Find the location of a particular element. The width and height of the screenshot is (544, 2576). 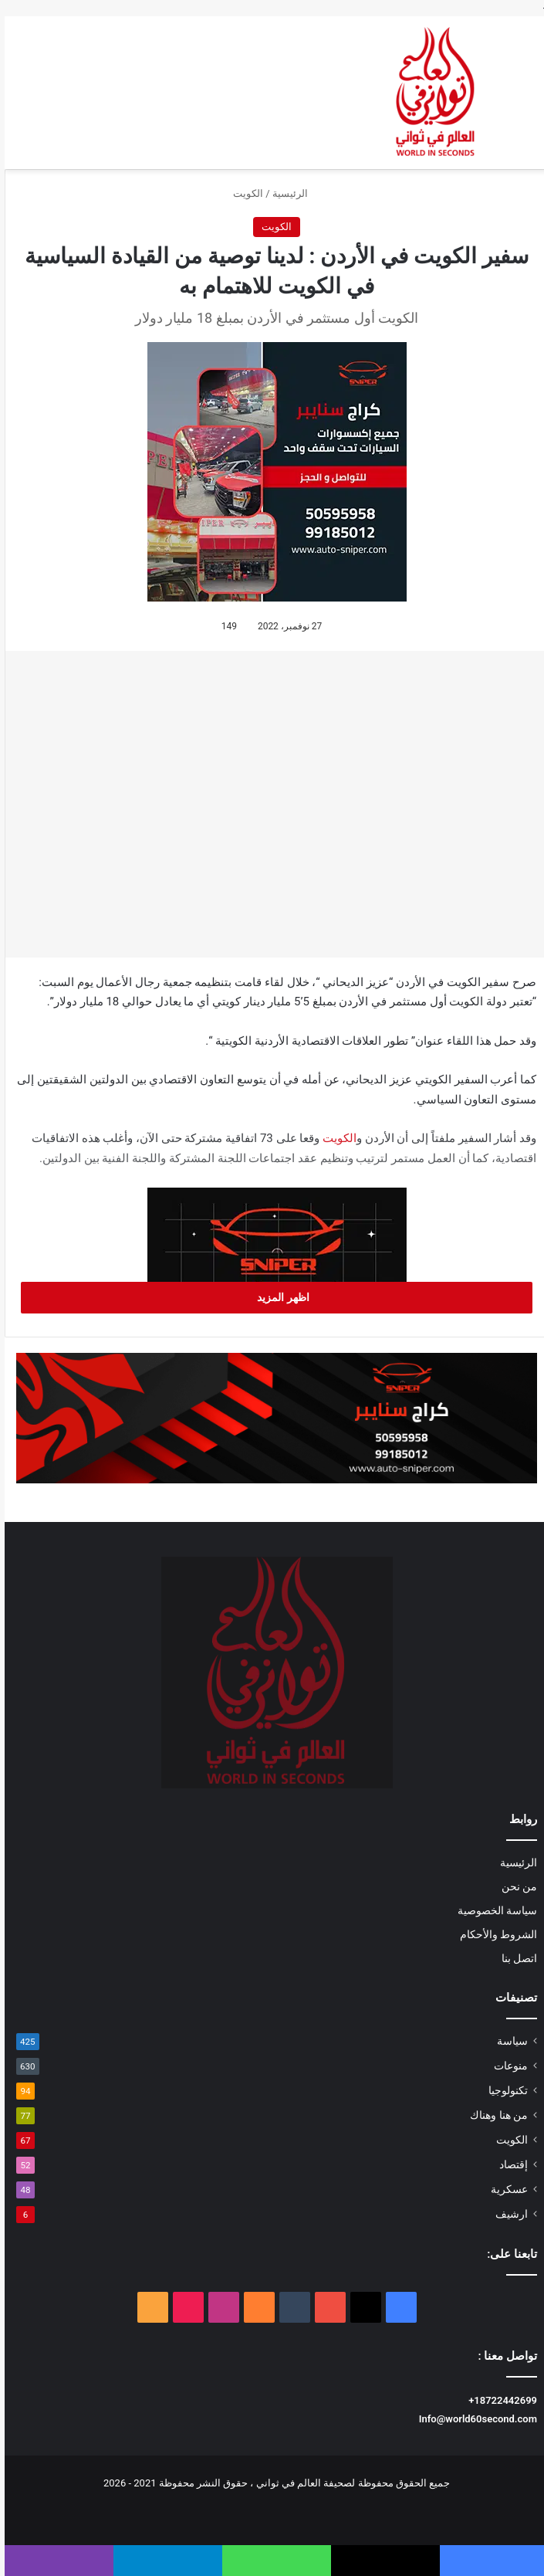

سياسة is located at coordinates (507, 2041).